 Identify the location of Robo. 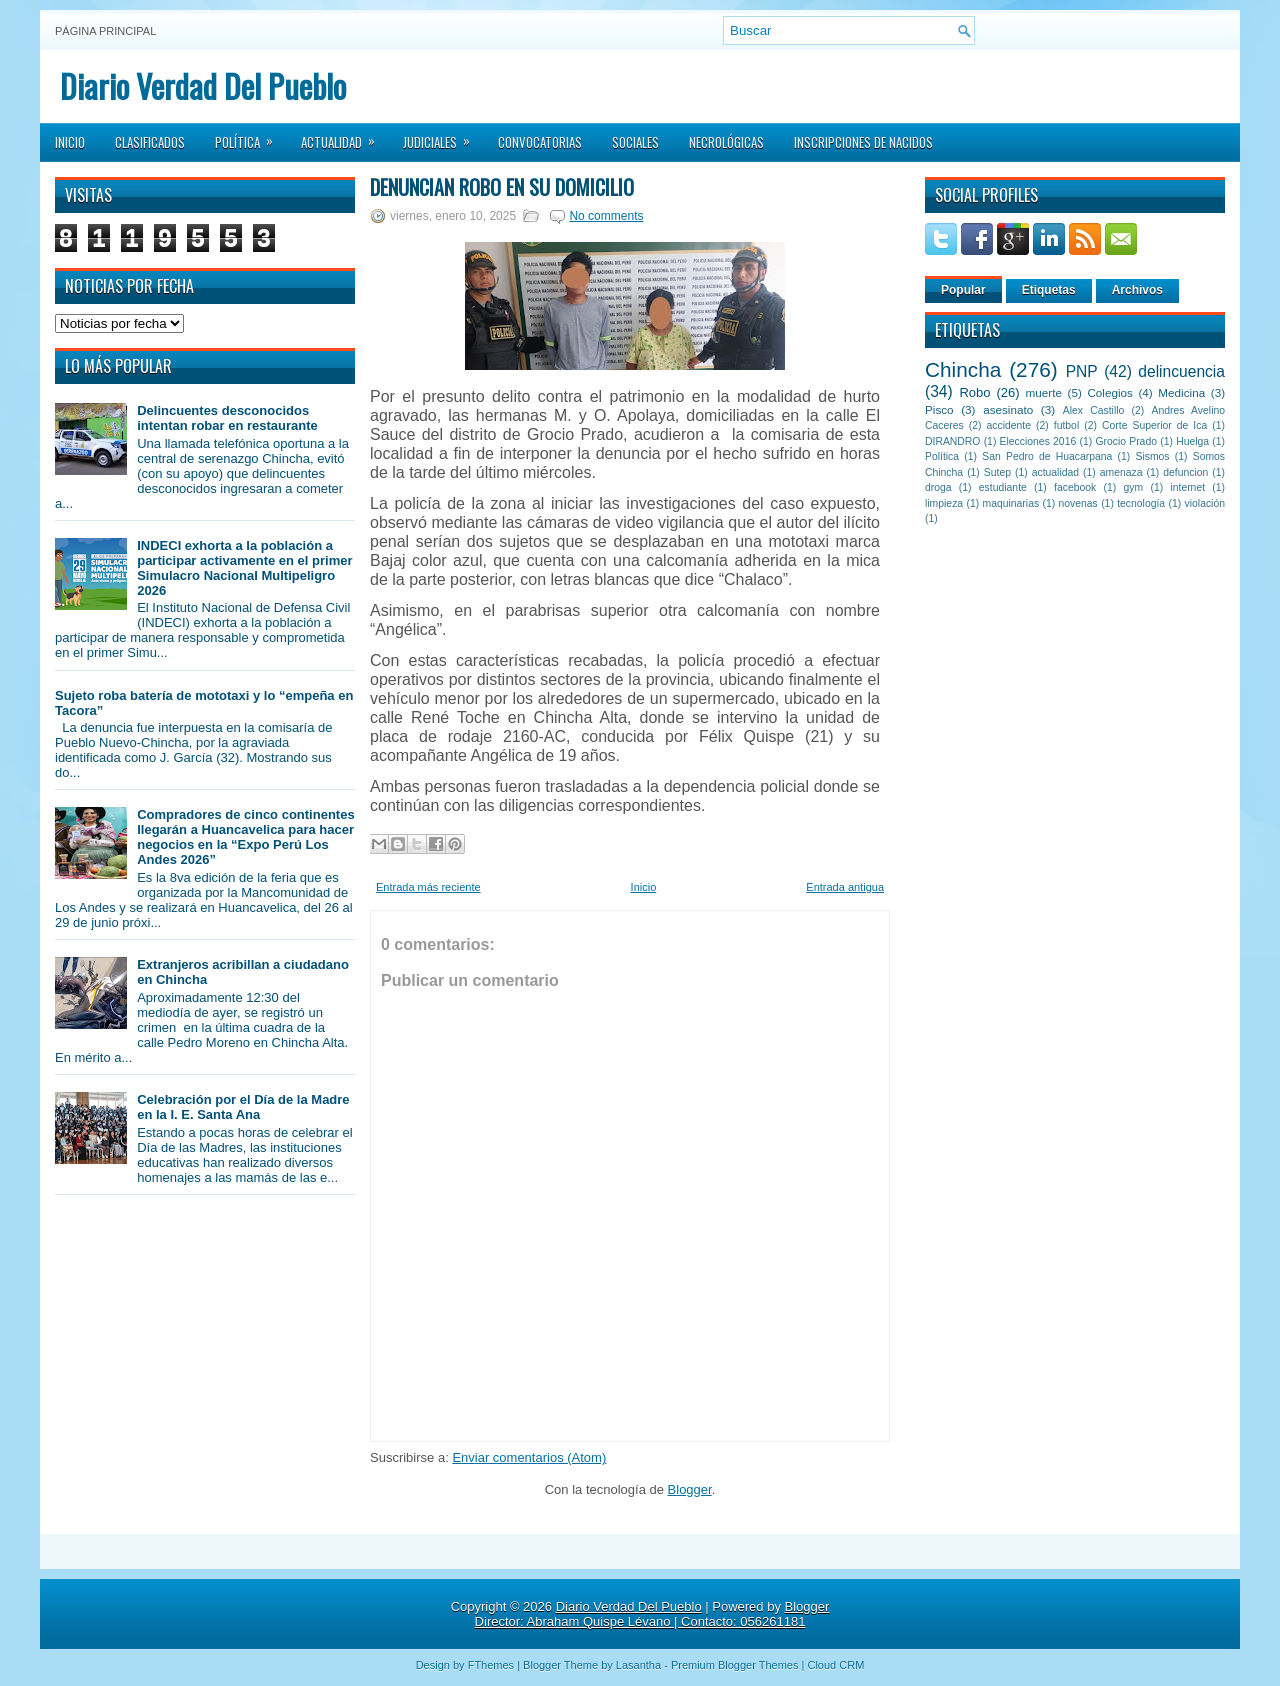
(974, 392).